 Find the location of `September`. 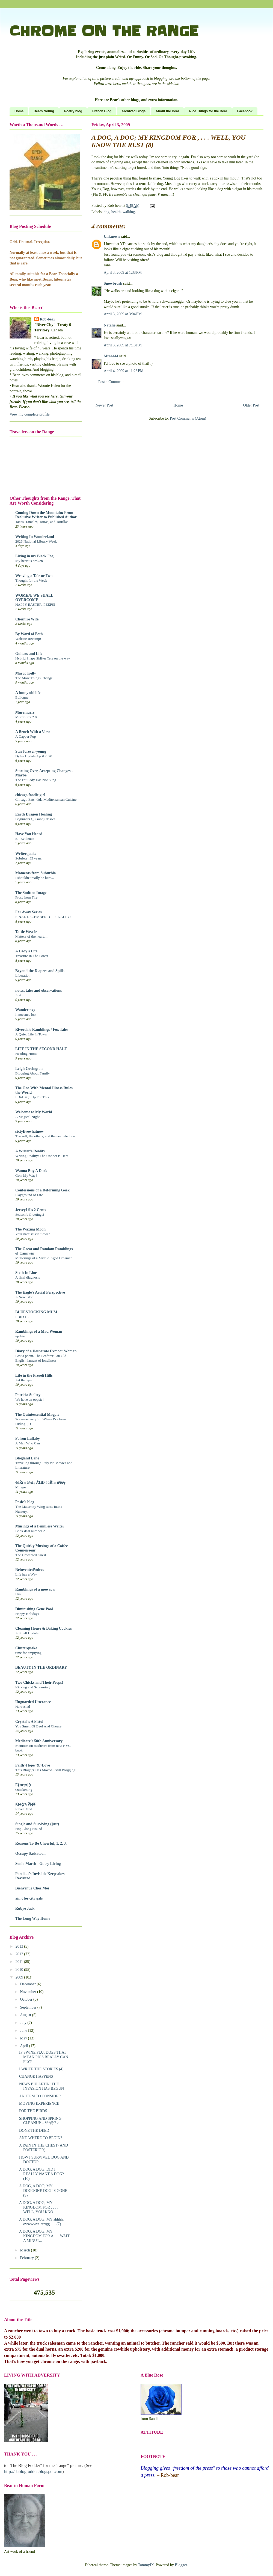

September is located at coordinates (28, 2007).